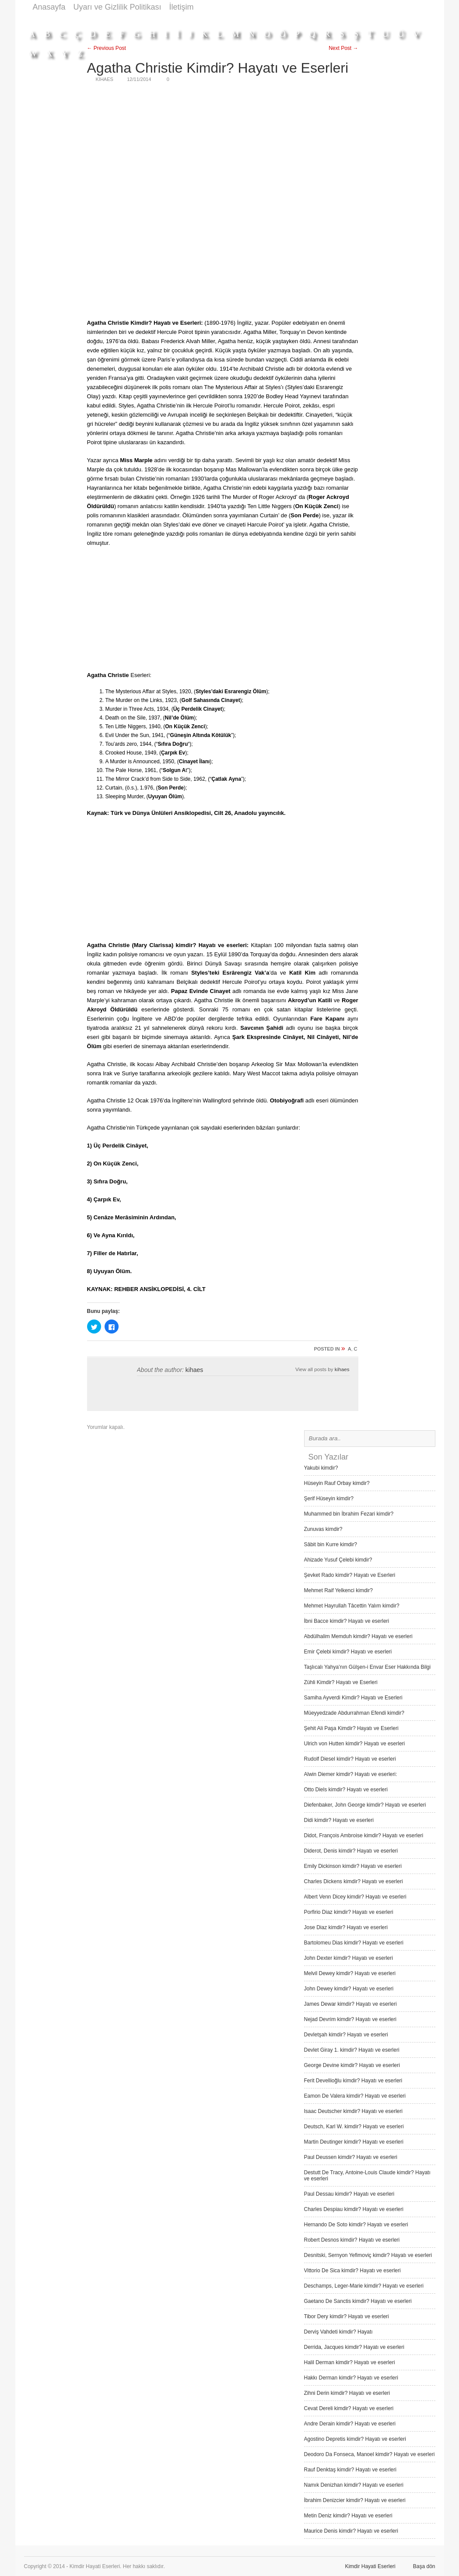 This screenshot has height=2576, width=459. What do you see at coordinates (347, 2393) in the screenshot?
I see `Zihni Derin kimdir? Hayatı ve eserleri` at bounding box center [347, 2393].